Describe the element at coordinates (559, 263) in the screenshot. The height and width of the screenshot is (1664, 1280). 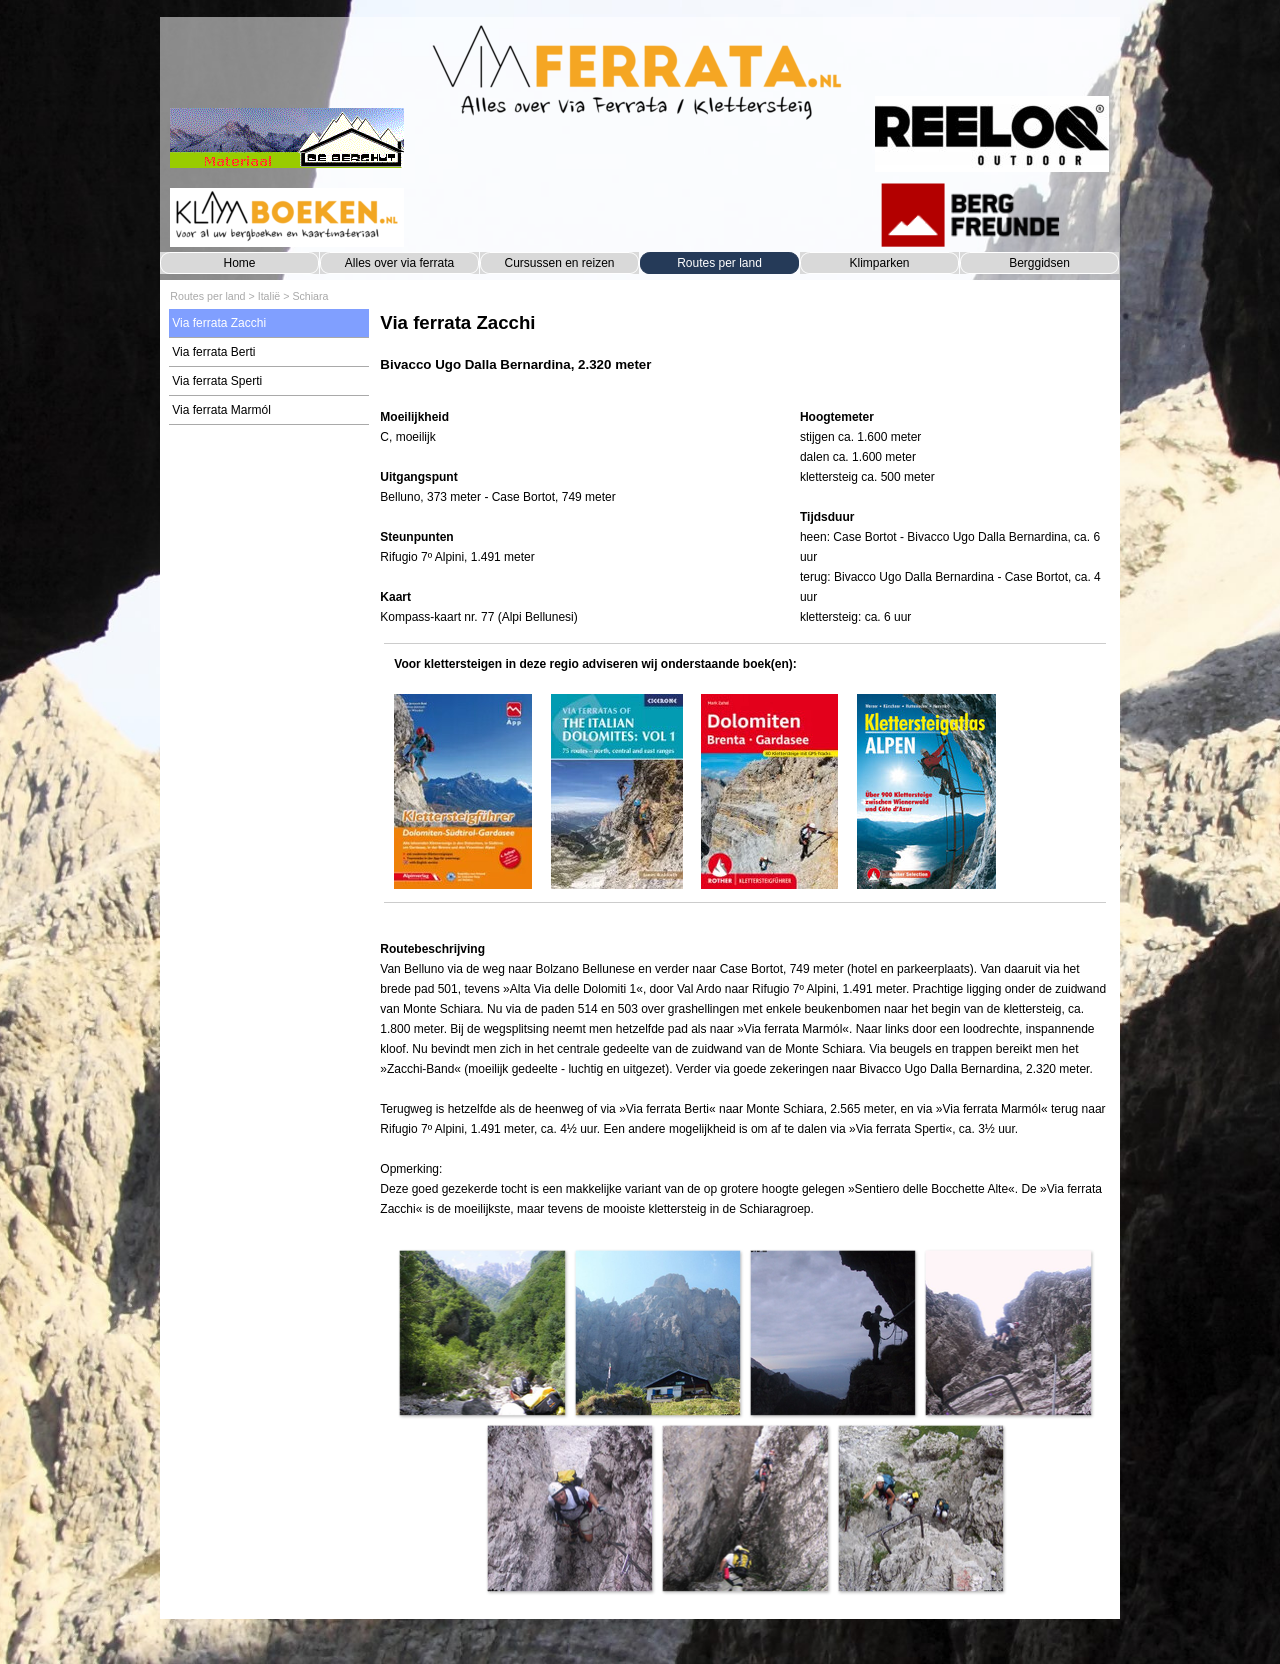
I see `Cursussen en reizen` at that location.